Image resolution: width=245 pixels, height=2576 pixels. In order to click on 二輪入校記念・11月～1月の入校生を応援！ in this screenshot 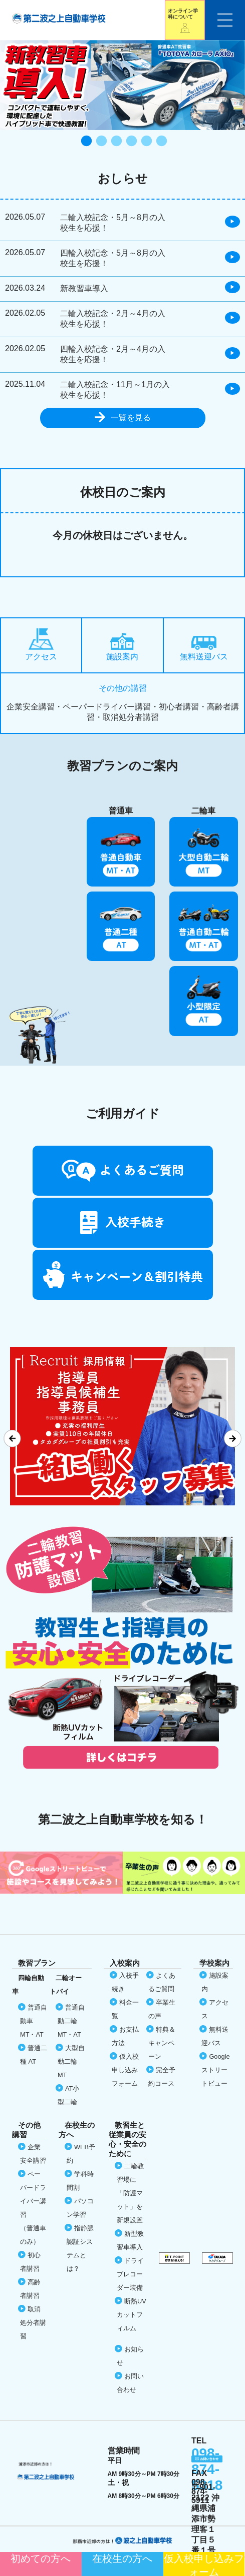, I will do `click(115, 389)`.